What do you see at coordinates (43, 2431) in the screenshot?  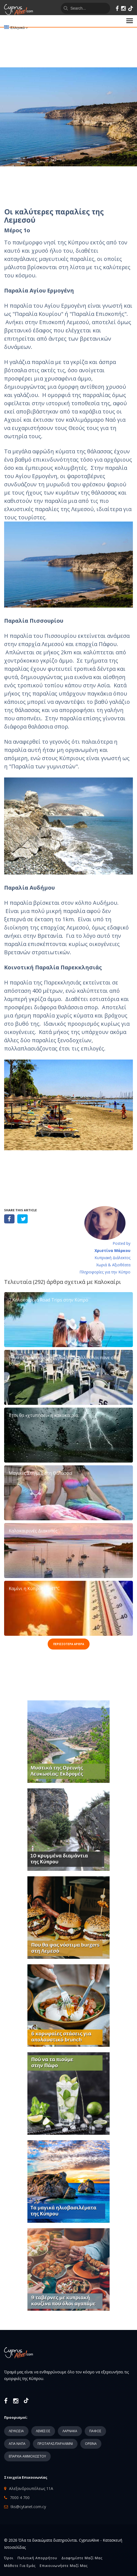 I see `ΛΕΜΕΣΟΣ` at bounding box center [43, 2431].